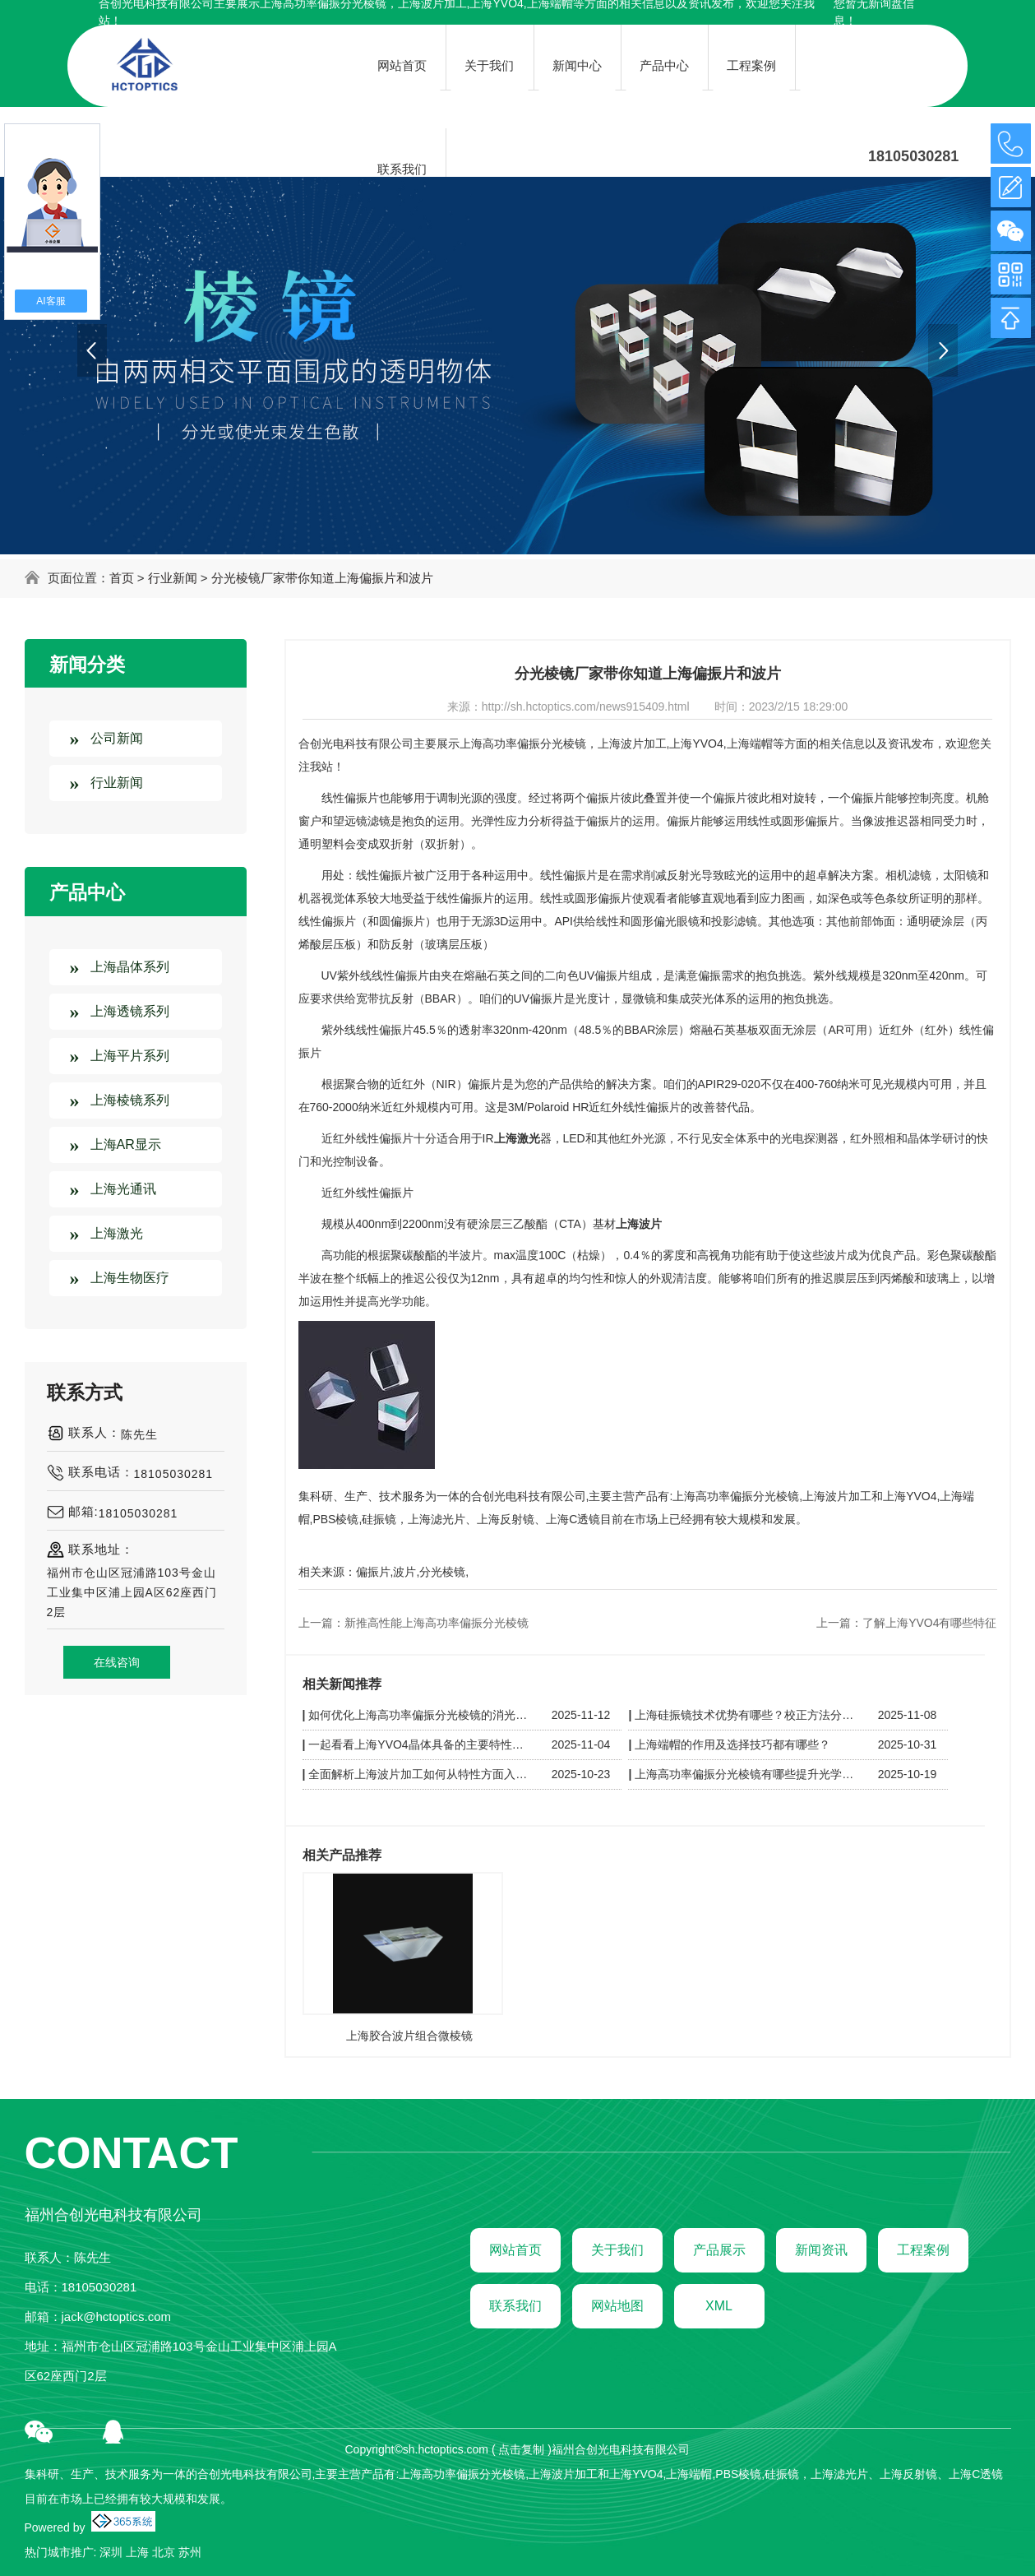  I want to click on 新闻资讯, so click(821, 2250).